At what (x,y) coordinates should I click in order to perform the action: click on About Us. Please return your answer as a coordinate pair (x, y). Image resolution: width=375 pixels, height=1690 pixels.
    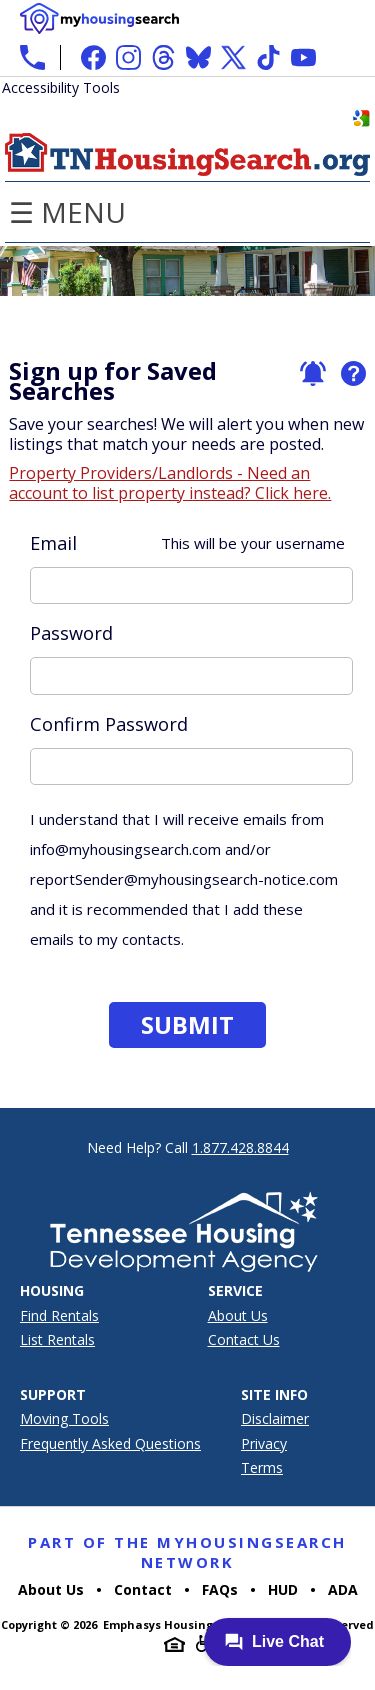
    Looking at the image, I should click on (238, 1315).